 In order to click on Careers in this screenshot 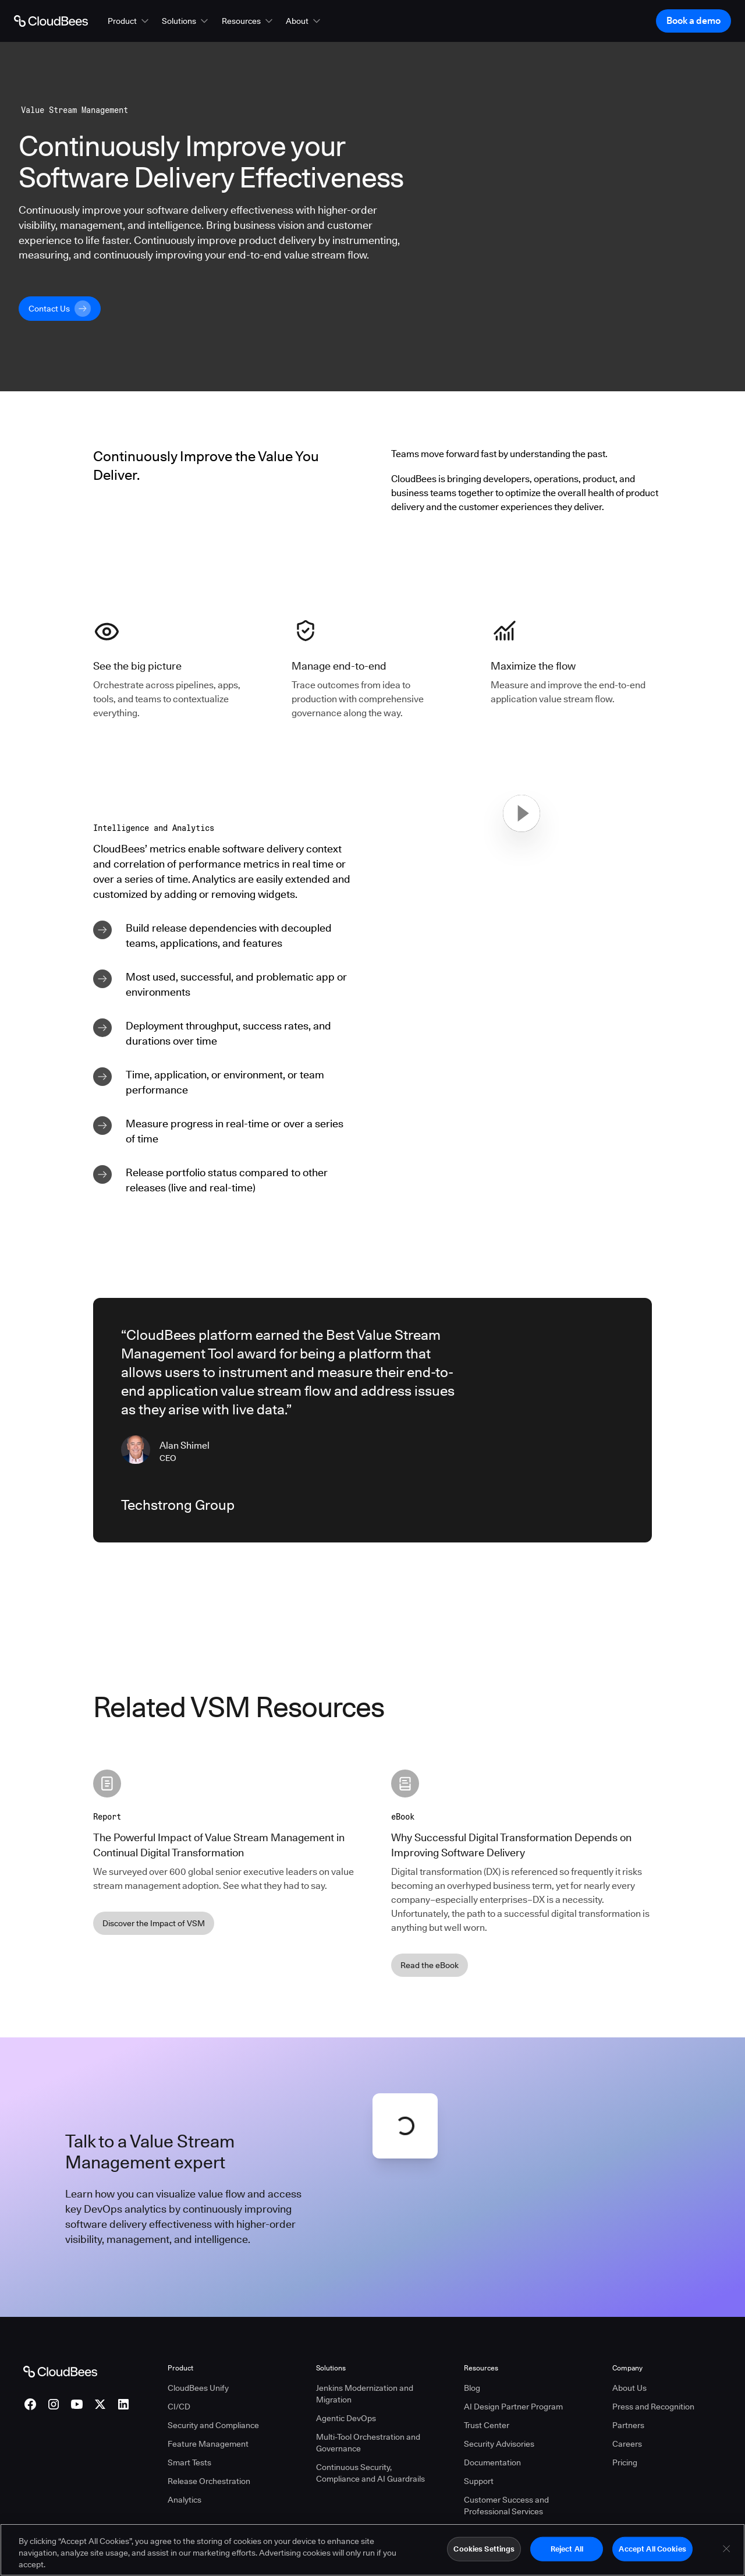, I will do `click(627, 2443)`.